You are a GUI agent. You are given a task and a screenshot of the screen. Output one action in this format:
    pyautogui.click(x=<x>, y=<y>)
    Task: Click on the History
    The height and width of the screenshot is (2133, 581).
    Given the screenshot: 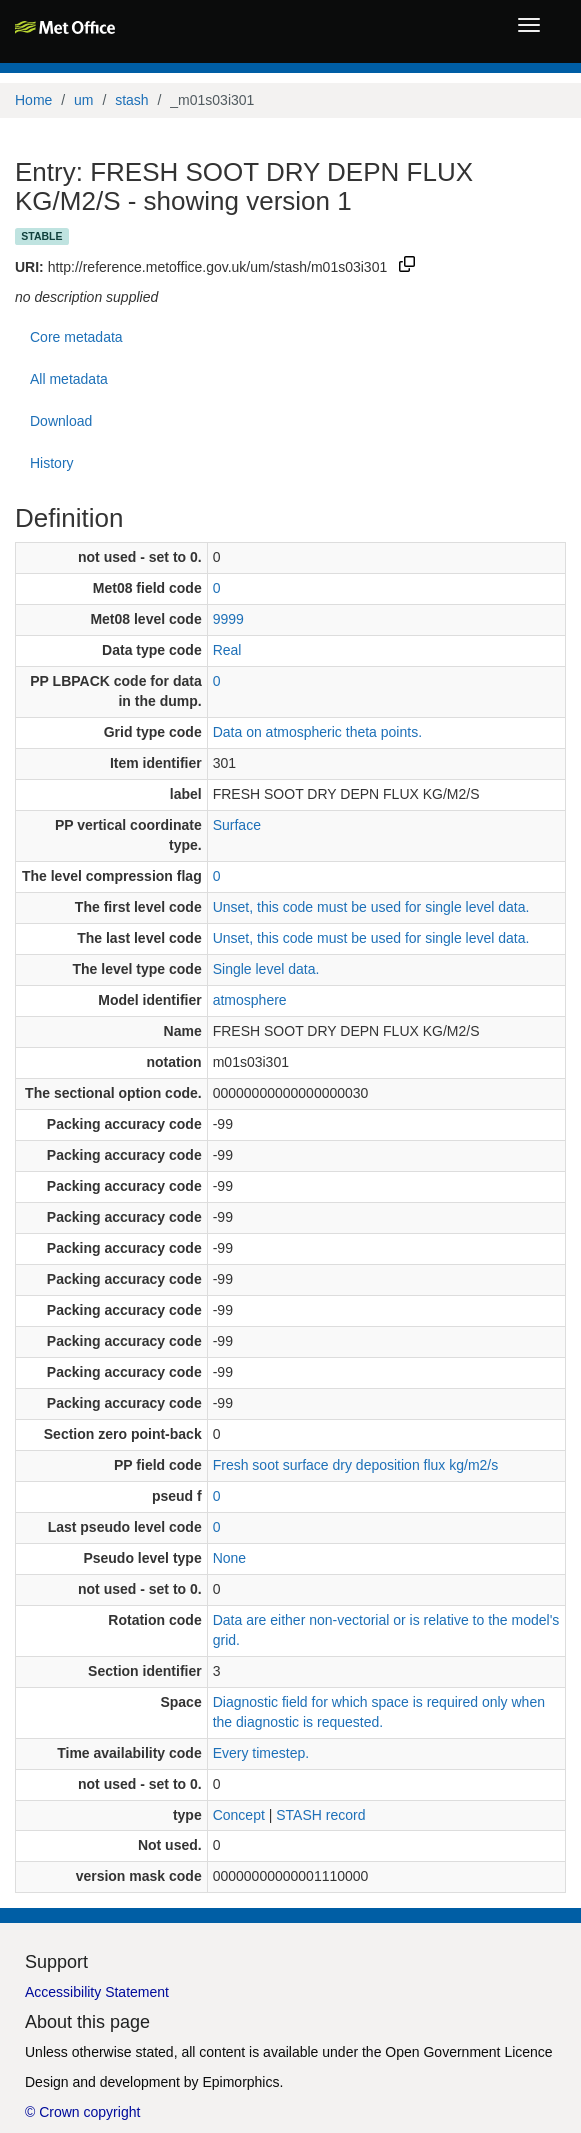 What is the action you would take?
    pyautogui.click(x=52, y=463)
    